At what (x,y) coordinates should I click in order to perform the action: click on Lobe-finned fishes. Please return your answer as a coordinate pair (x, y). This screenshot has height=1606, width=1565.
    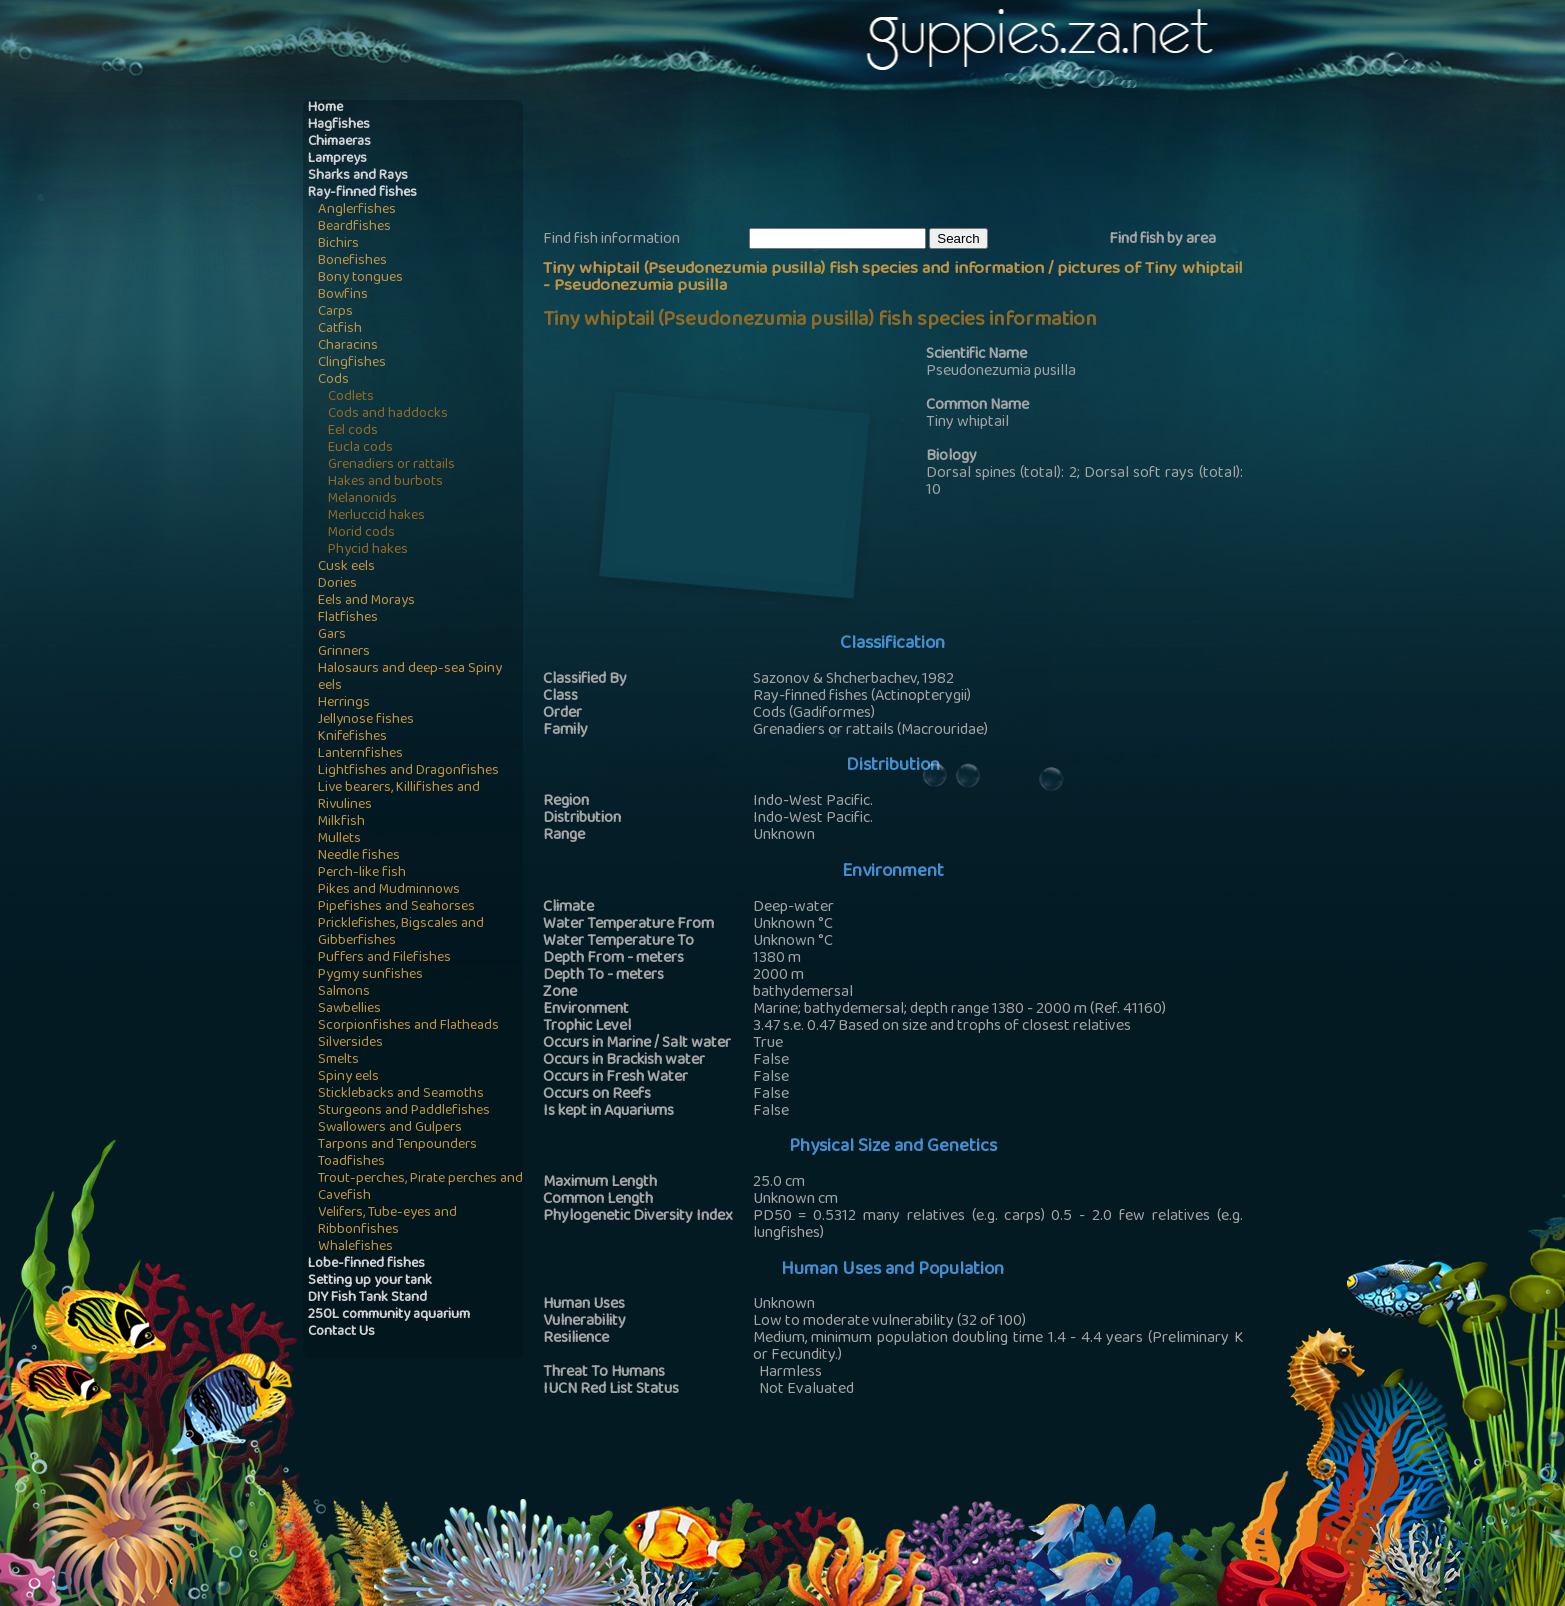
    Looking at the image, I should click on (366, 1264).